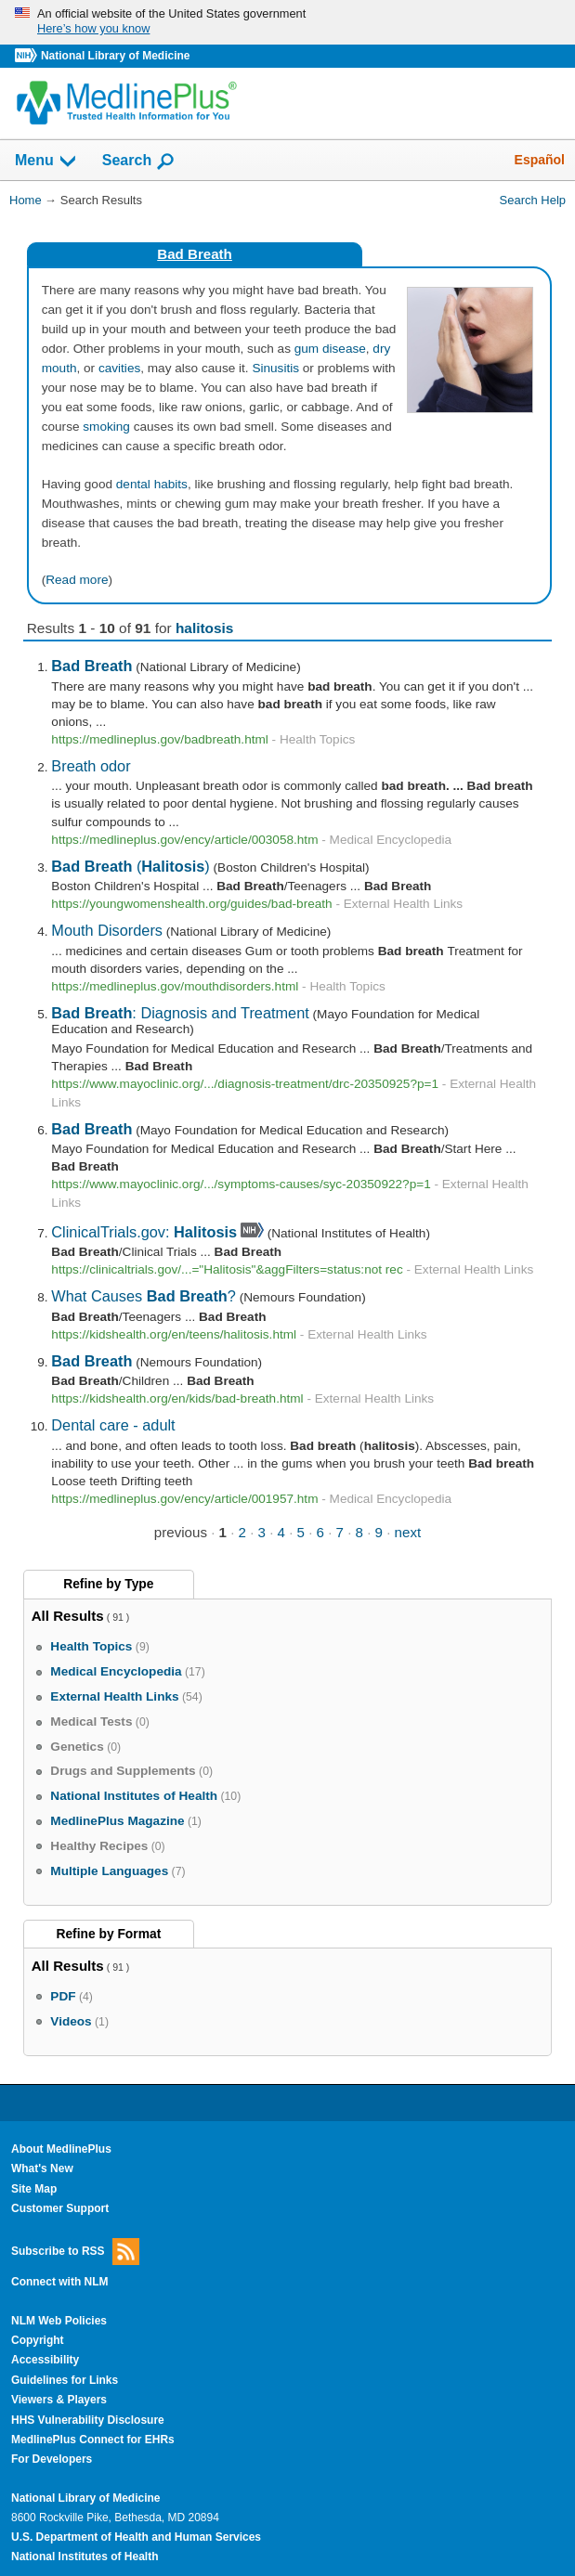 Image resolution: width=575 pixels, height=2576 pixels. What do you see at coordinates (194, 254) in the screenshot?
I see `Bad Breath` at bounding box center [194, 254].